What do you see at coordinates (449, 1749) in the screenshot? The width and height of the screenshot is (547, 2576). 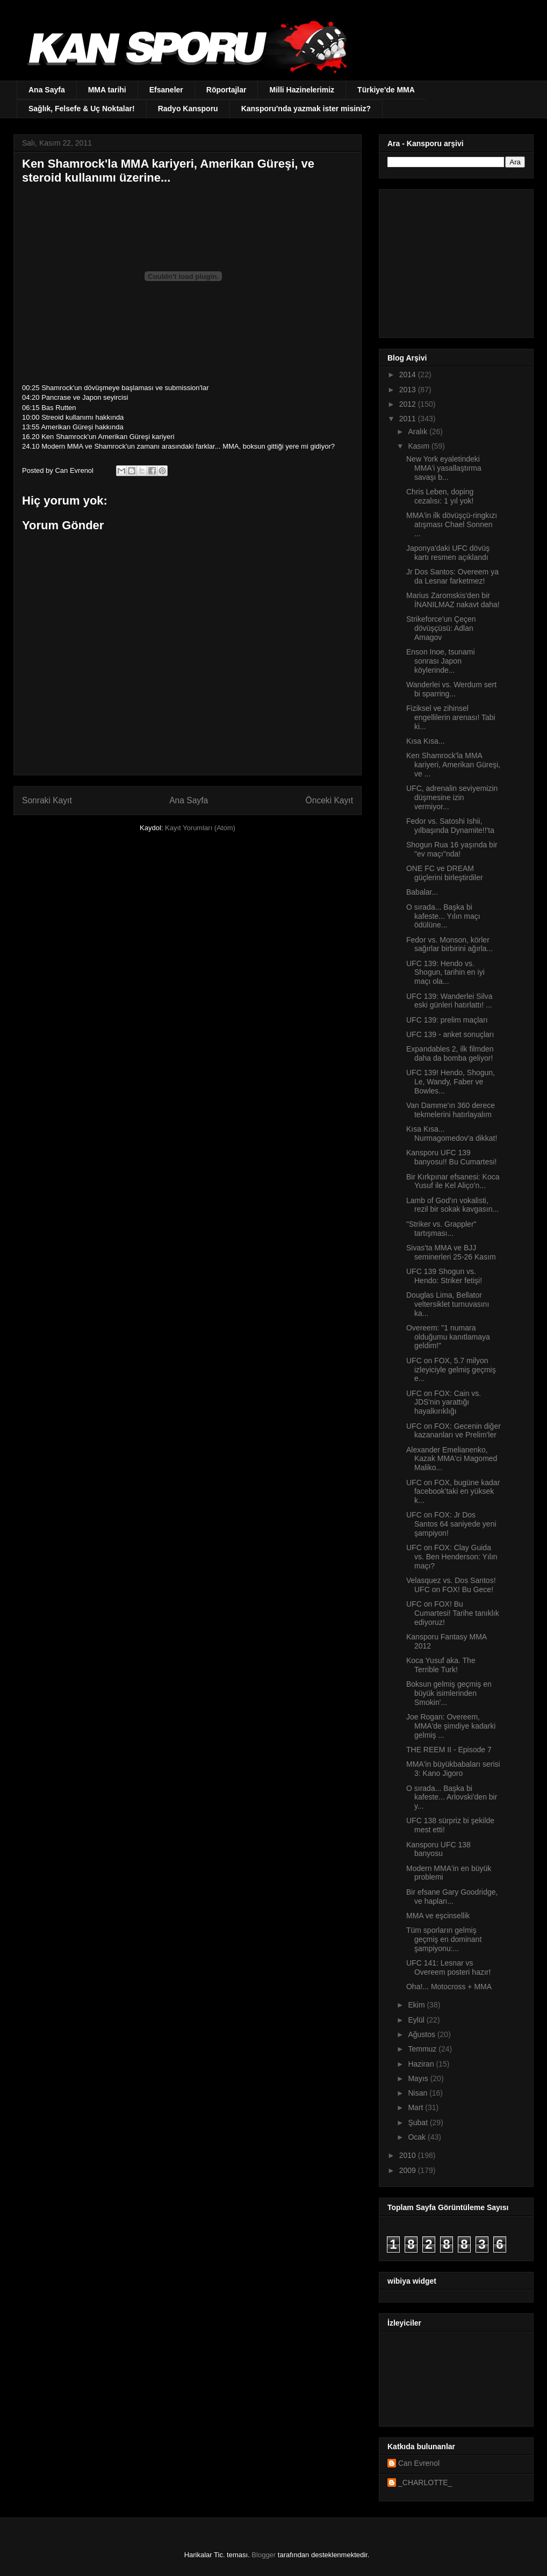 I see `THE REEM II - Episode 7` at bounding box center [449, 1749].